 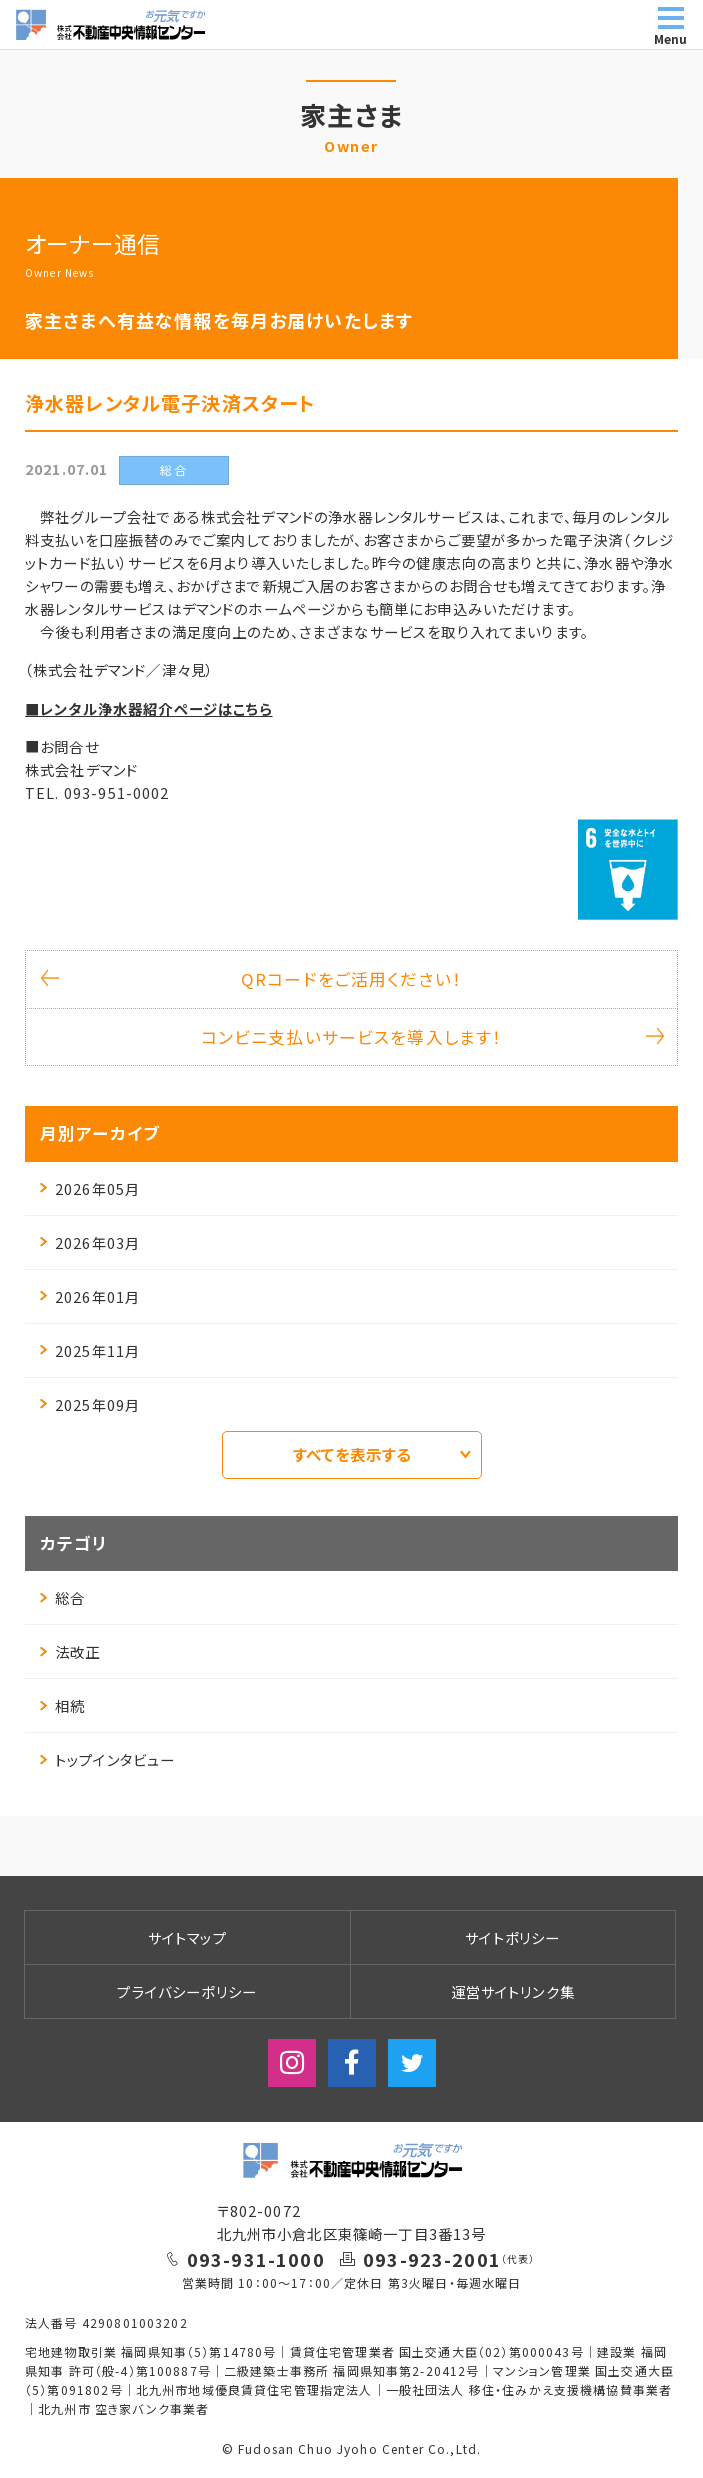 I want to click on 相続, so click(x=62, y=1705).